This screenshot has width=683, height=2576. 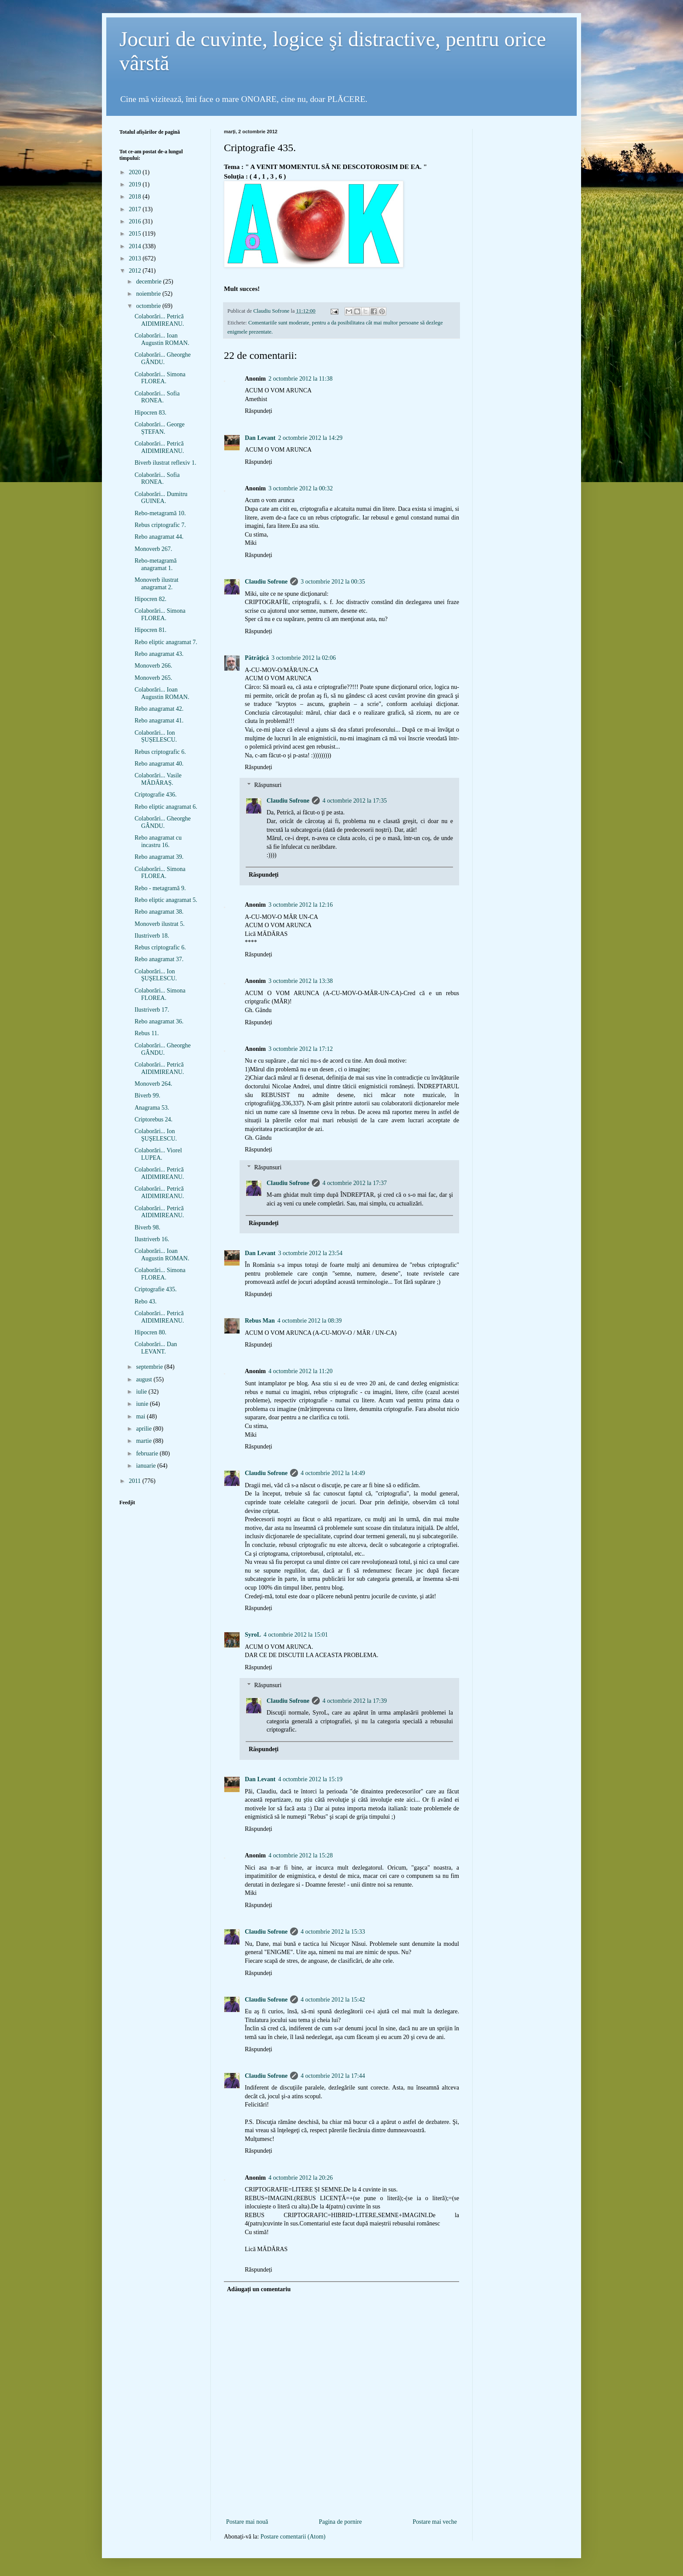 What do you see at coordinates (159, 911) in the screenshot?
I see `Rebo anagramat 38.` at bounding box center [159, 911].